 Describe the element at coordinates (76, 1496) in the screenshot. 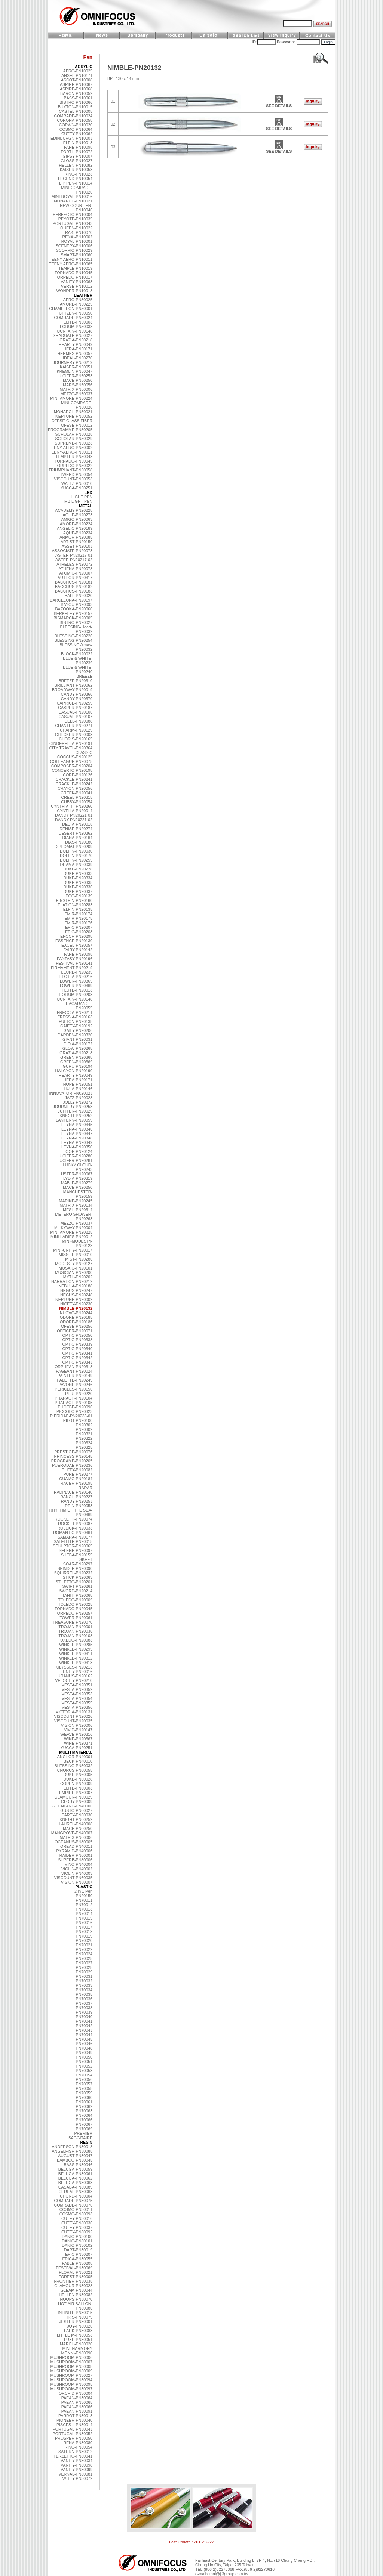

I see `RANCH-PN20227` at that location.